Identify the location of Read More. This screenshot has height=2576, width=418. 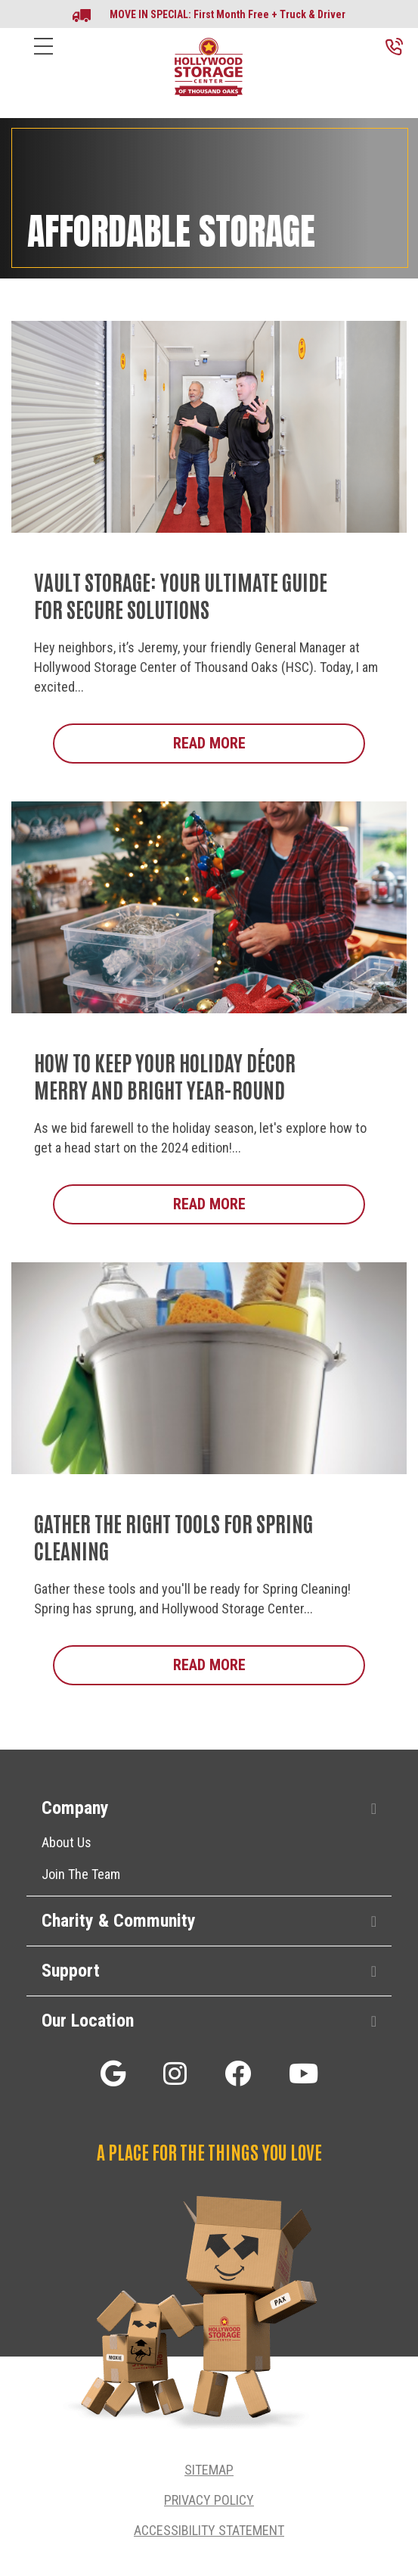
(269, 742).